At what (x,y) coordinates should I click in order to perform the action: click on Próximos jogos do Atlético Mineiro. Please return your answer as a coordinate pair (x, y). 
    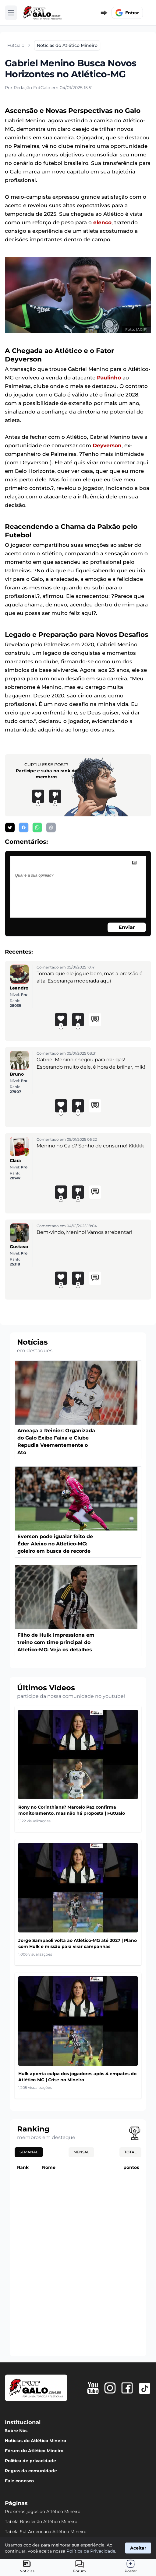
    Looking at the image, I should click on (42, 2511).